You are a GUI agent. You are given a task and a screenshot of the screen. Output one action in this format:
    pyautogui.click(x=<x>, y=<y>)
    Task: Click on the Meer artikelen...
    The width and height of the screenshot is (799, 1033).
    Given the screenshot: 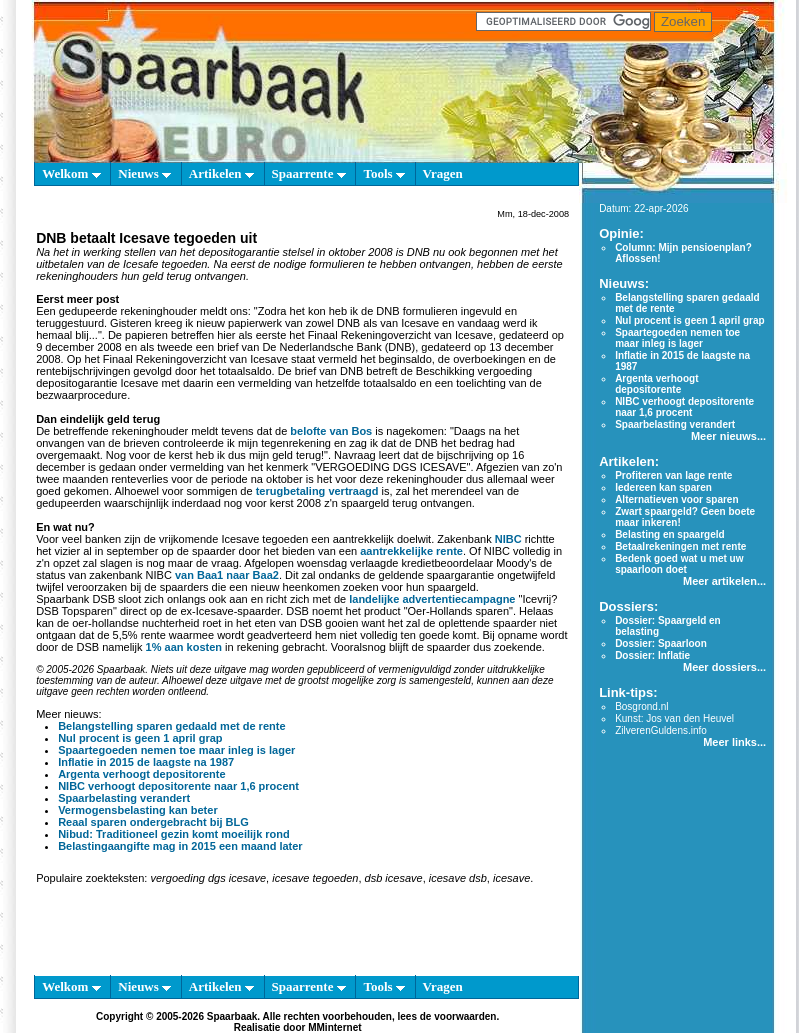 What is the action you would take?
    pyautogui.click(x=724, y=581)
    